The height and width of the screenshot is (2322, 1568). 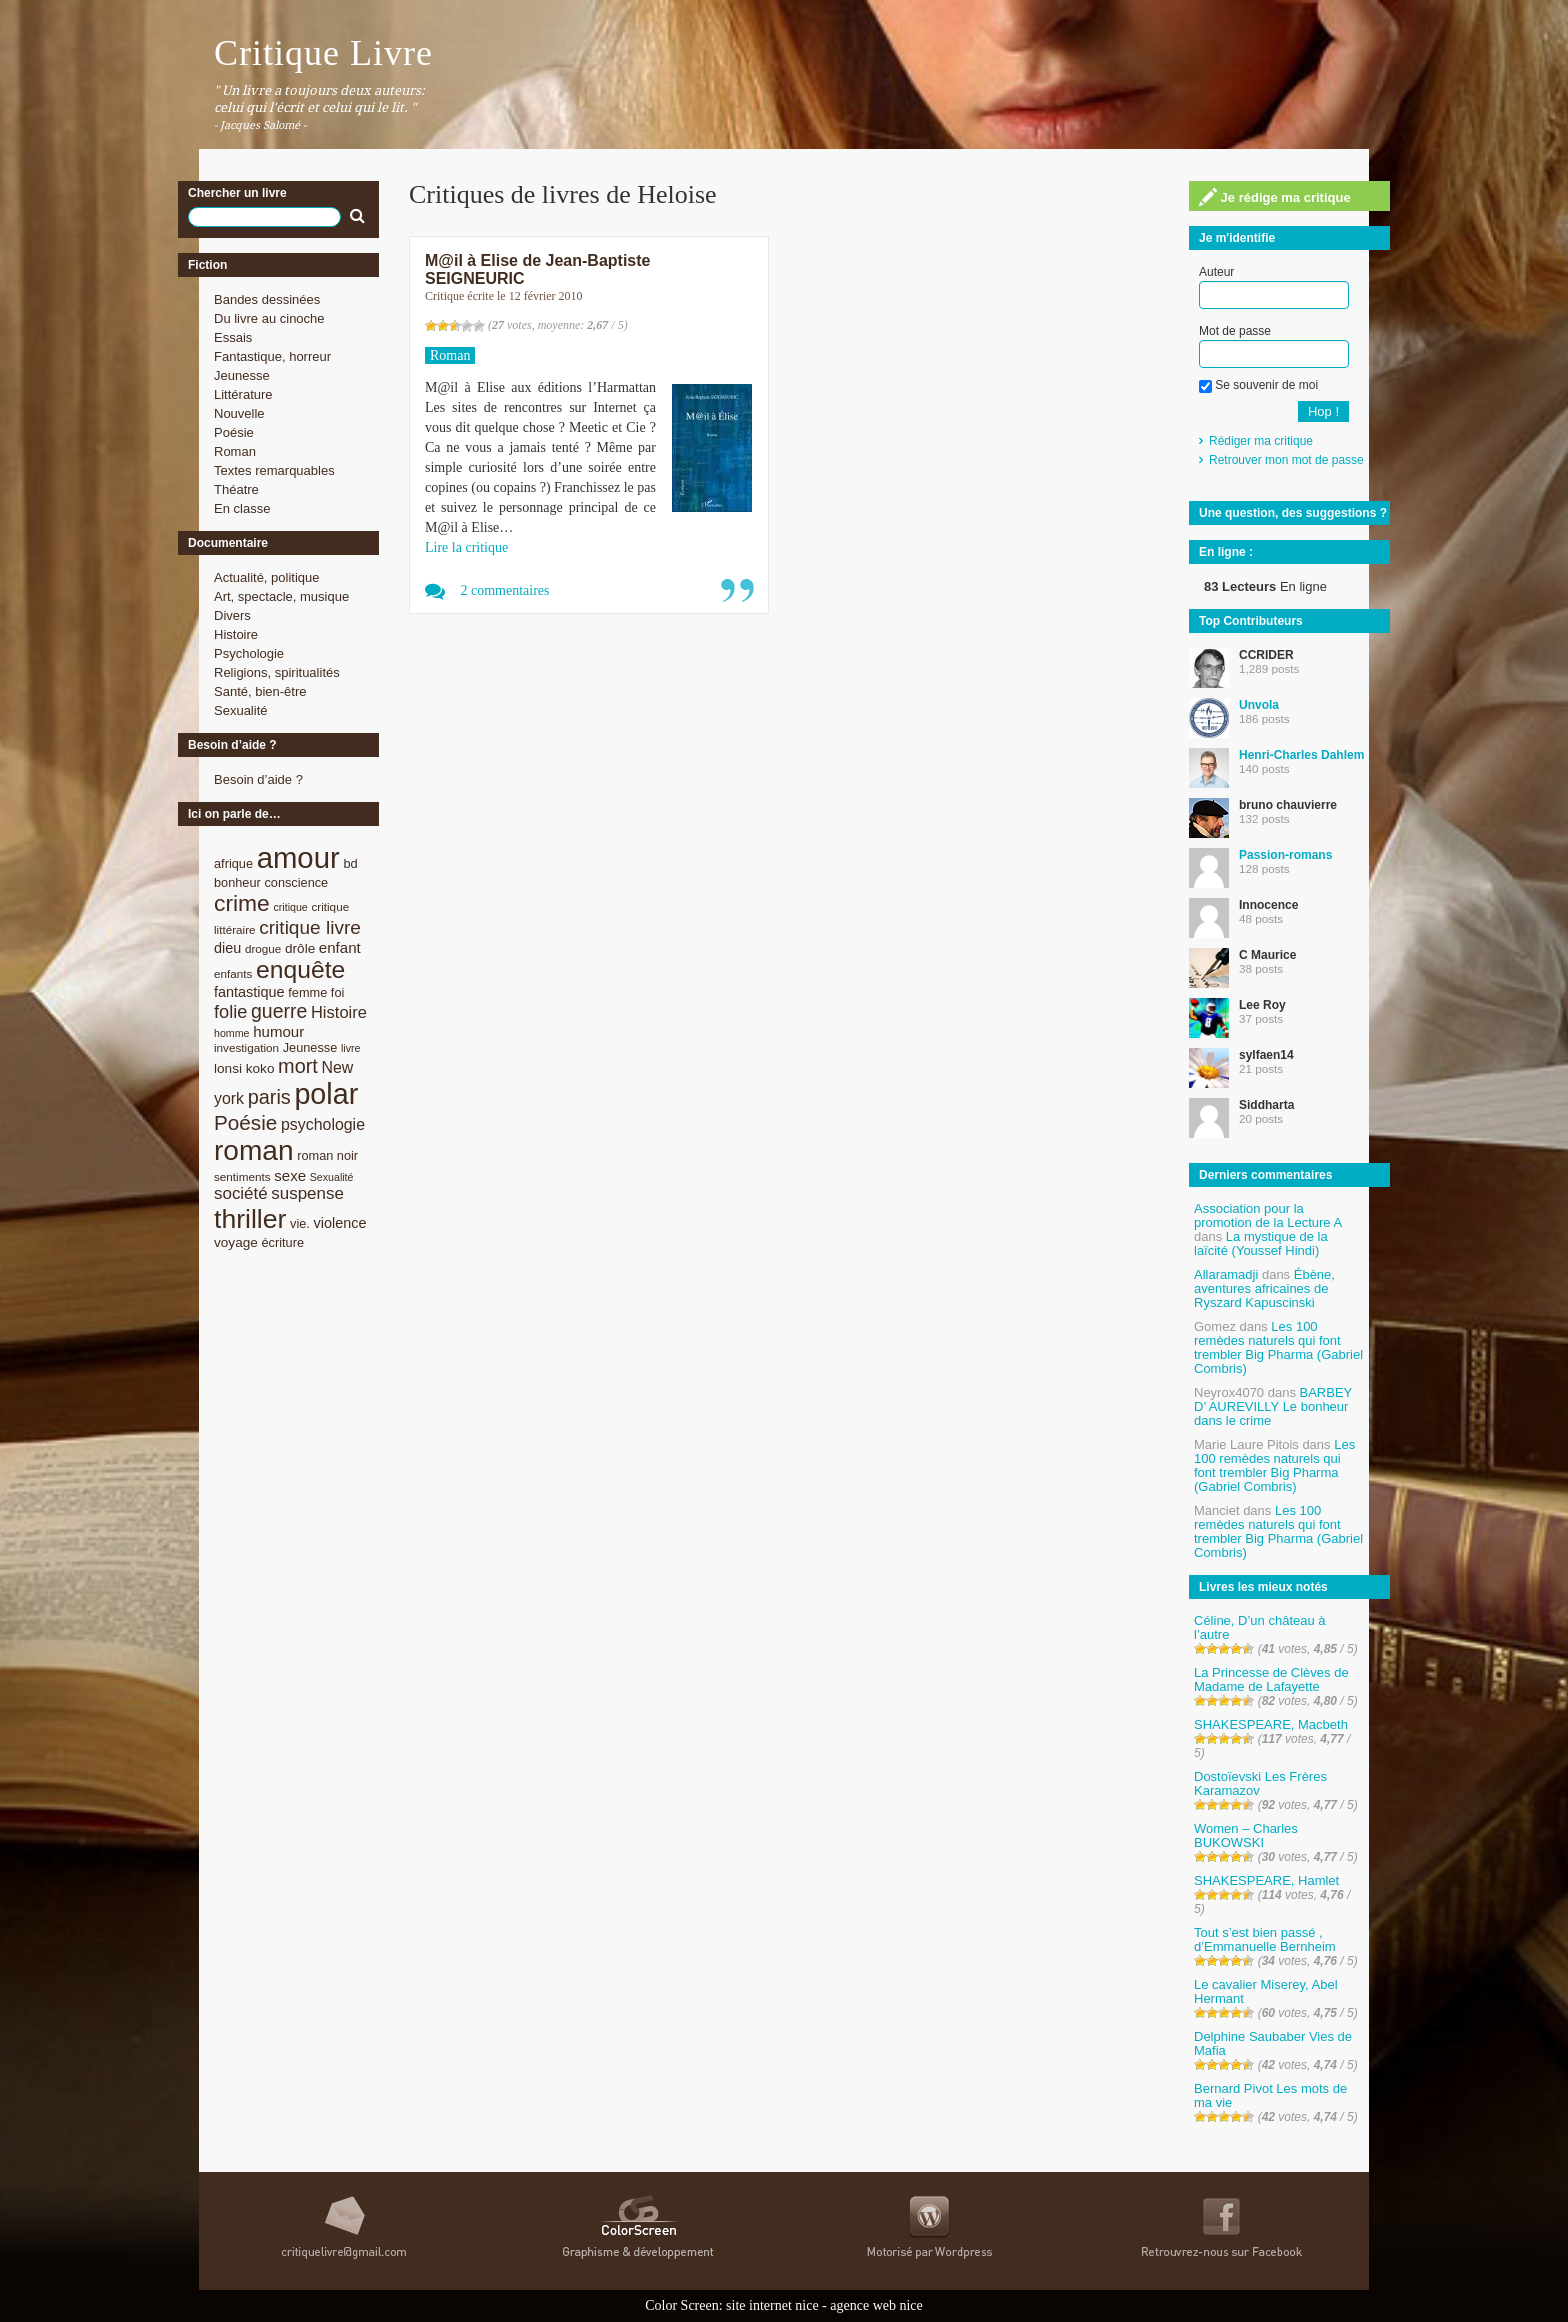 I want to click on Santé, bien-être, so click(x=260, y=691).